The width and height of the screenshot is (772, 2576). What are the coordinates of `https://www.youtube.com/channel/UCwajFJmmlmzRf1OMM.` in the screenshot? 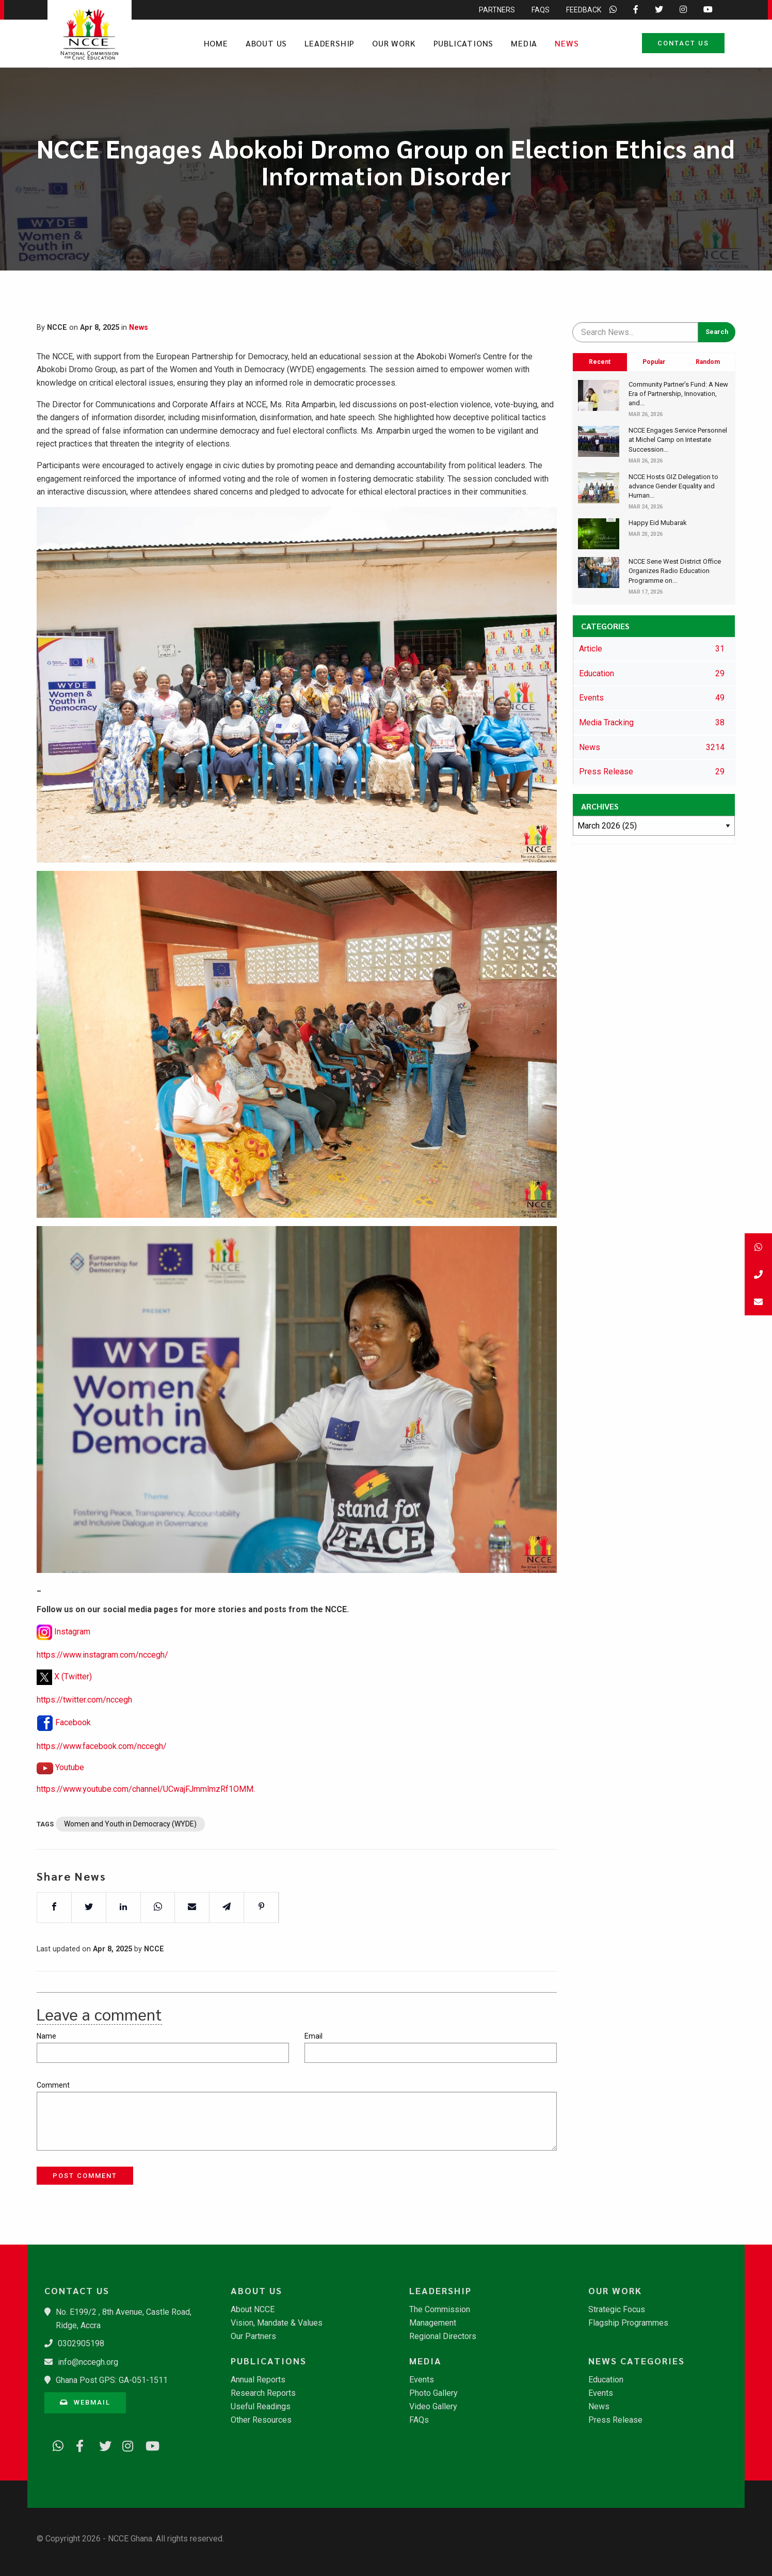 It's located at (146, 1803).